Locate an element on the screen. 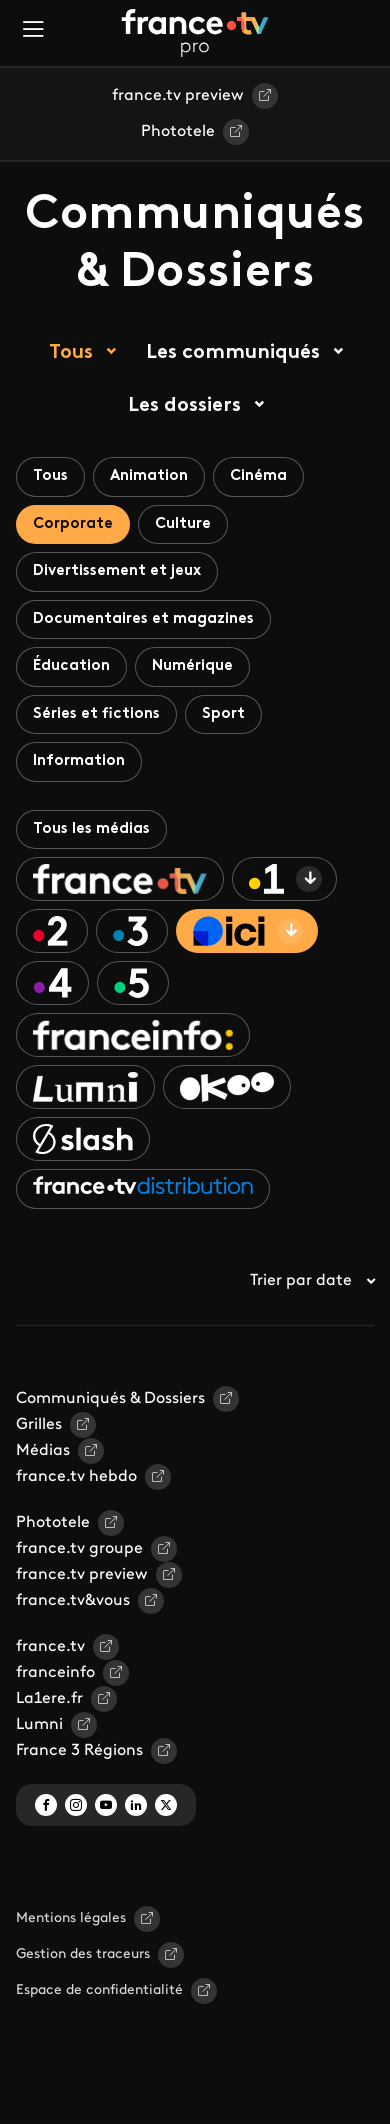  france.tv&vous is located at coordinates (73, 1601).